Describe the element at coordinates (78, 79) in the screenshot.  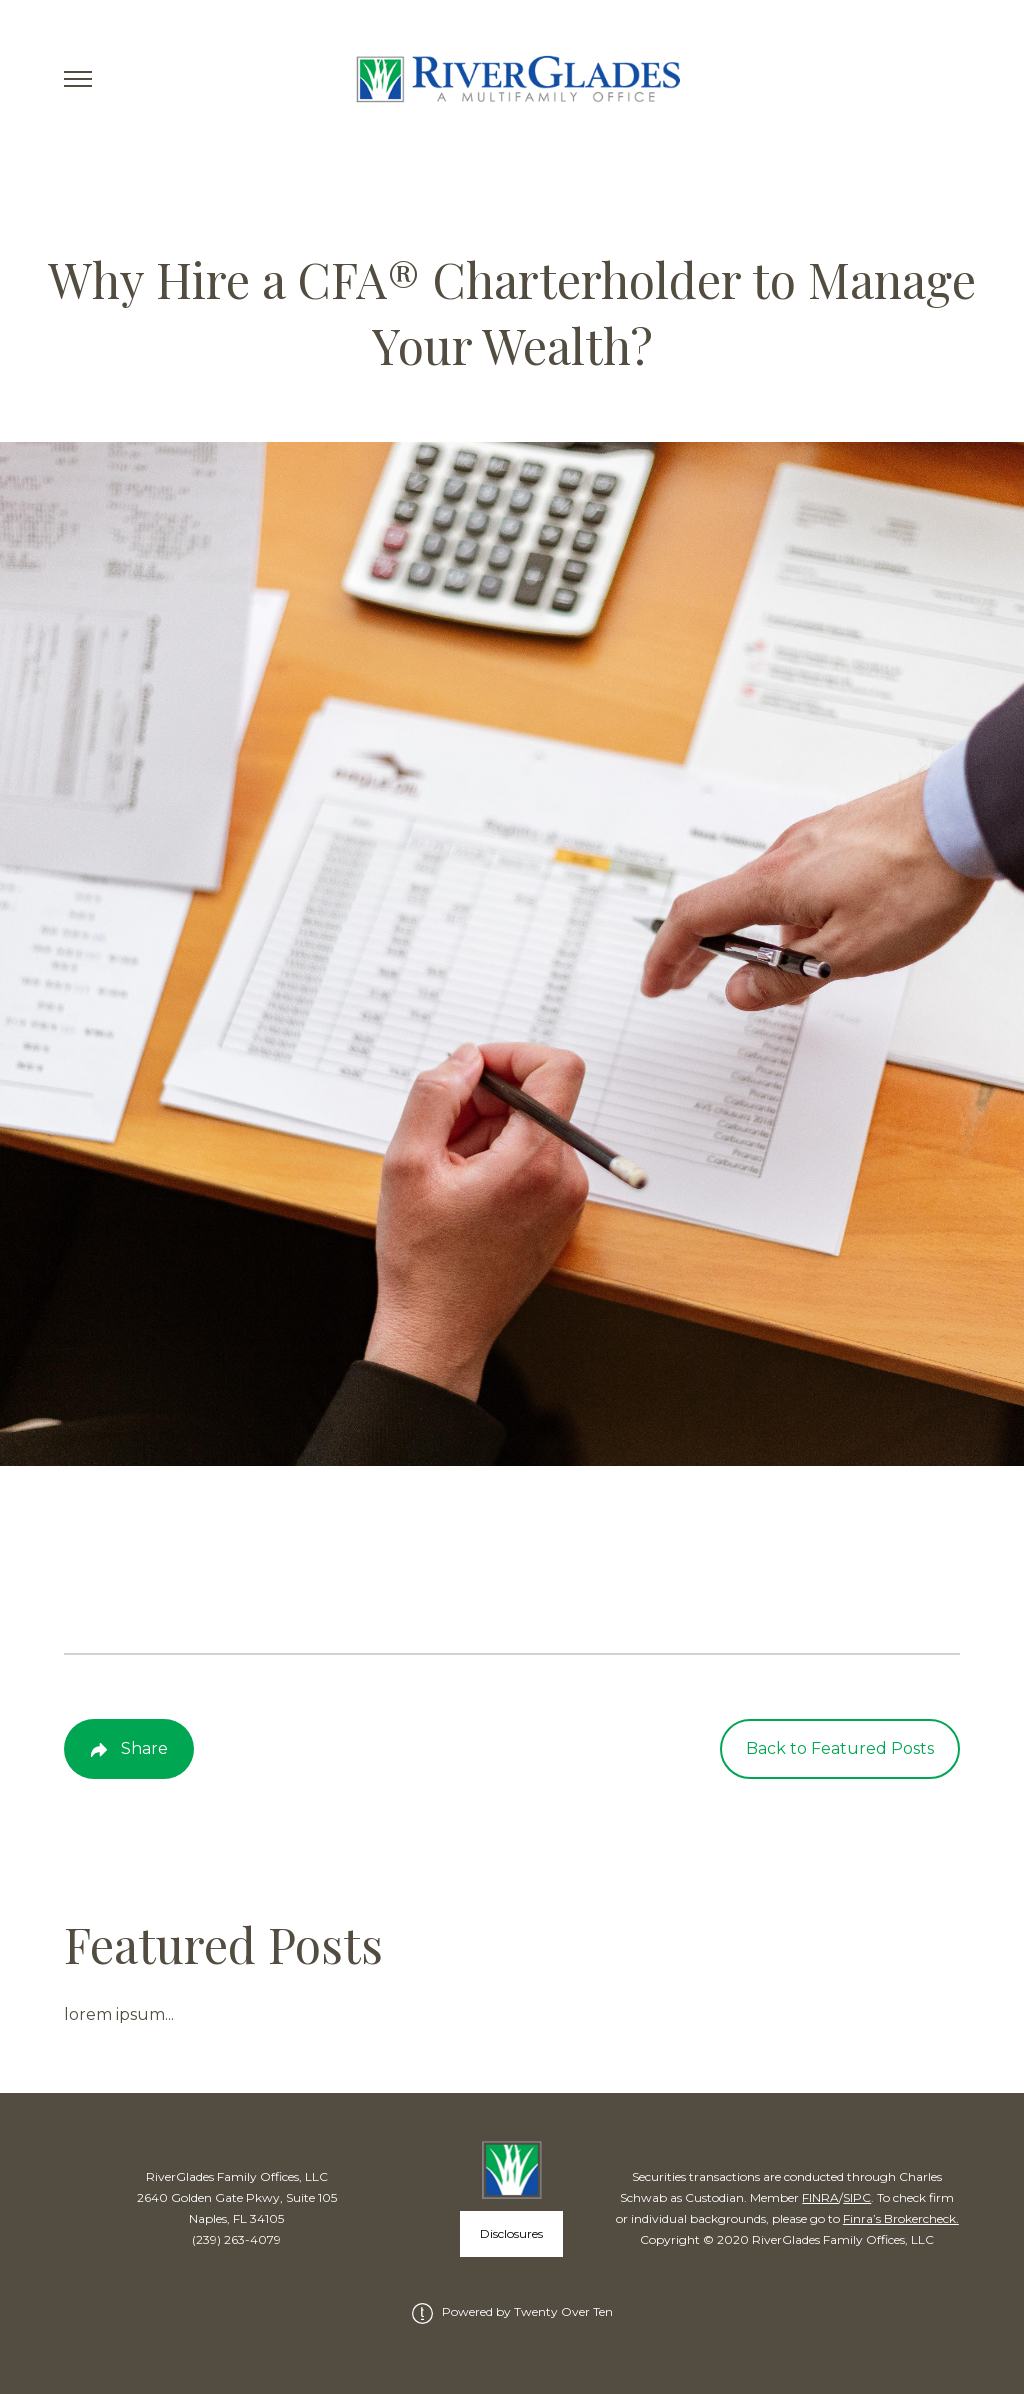
I see `[Toggle Menu]` at that location.